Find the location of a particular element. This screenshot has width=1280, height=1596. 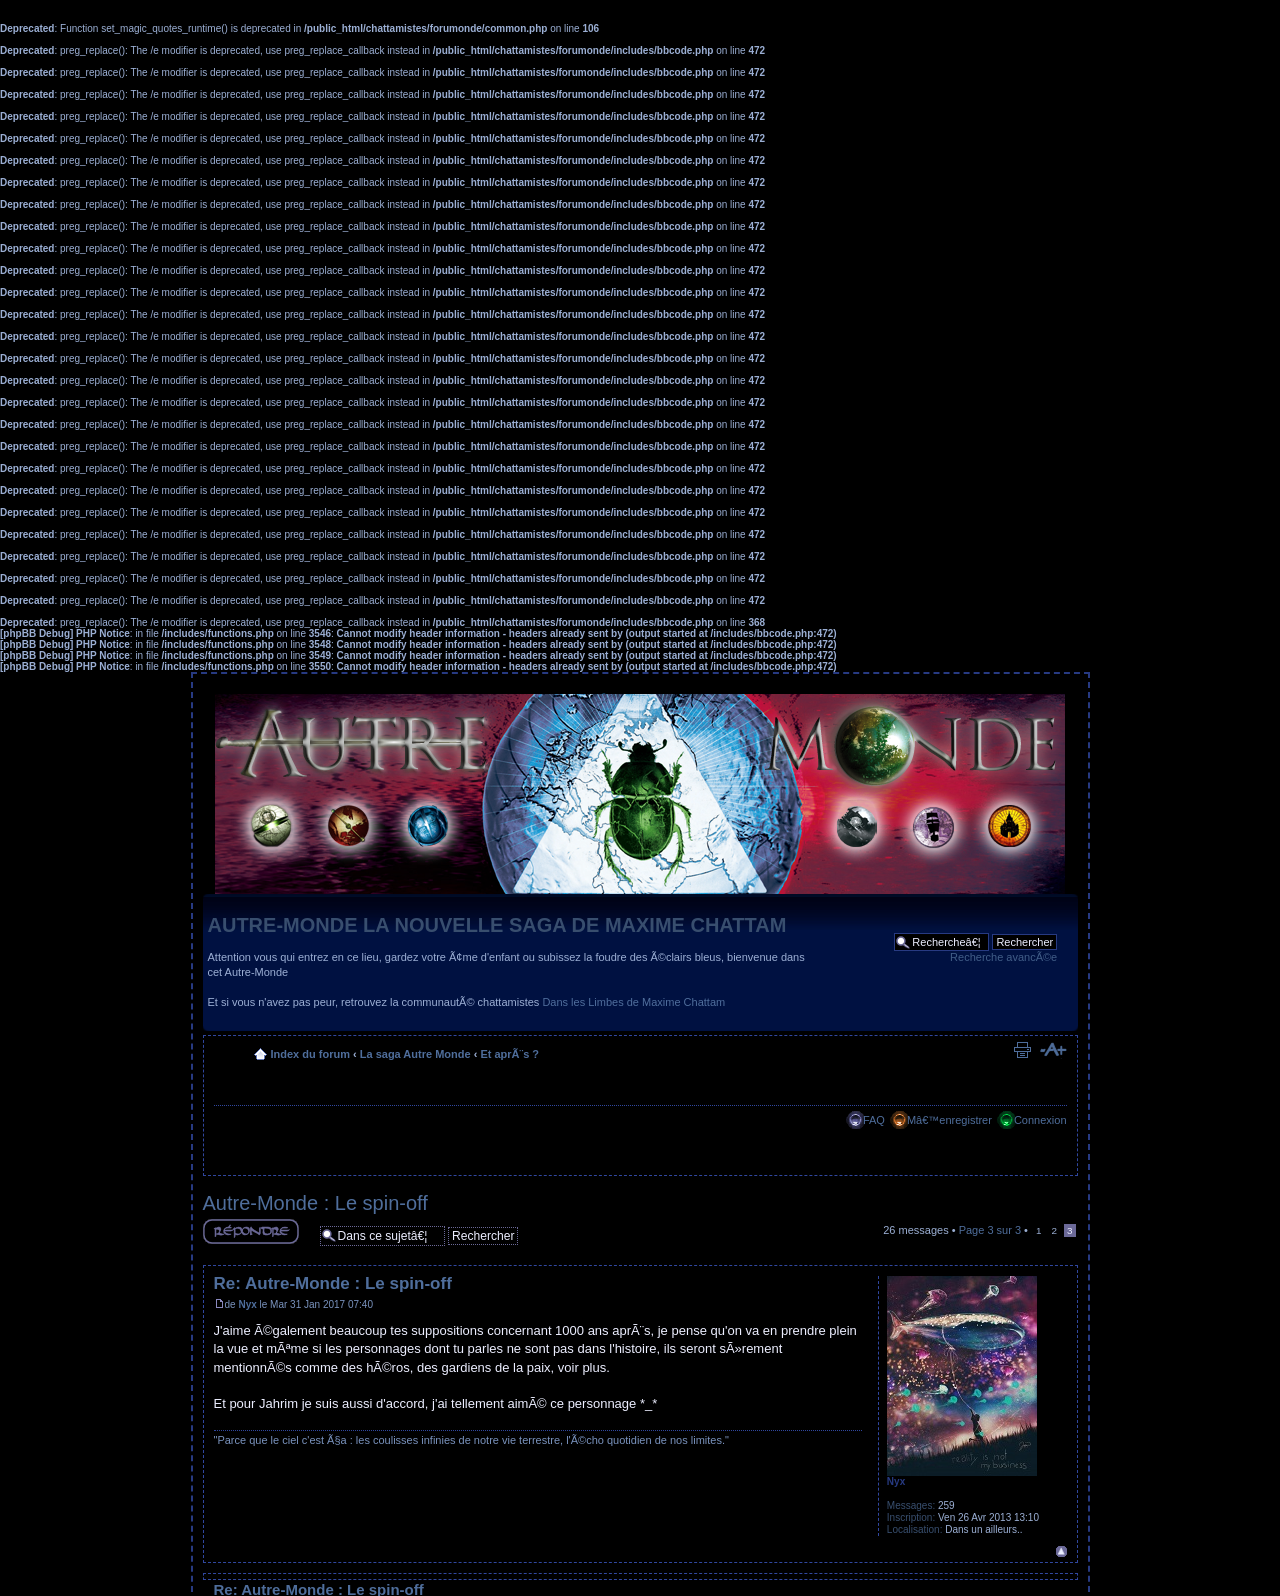

Haut is located at coordinates (1061, 1551).